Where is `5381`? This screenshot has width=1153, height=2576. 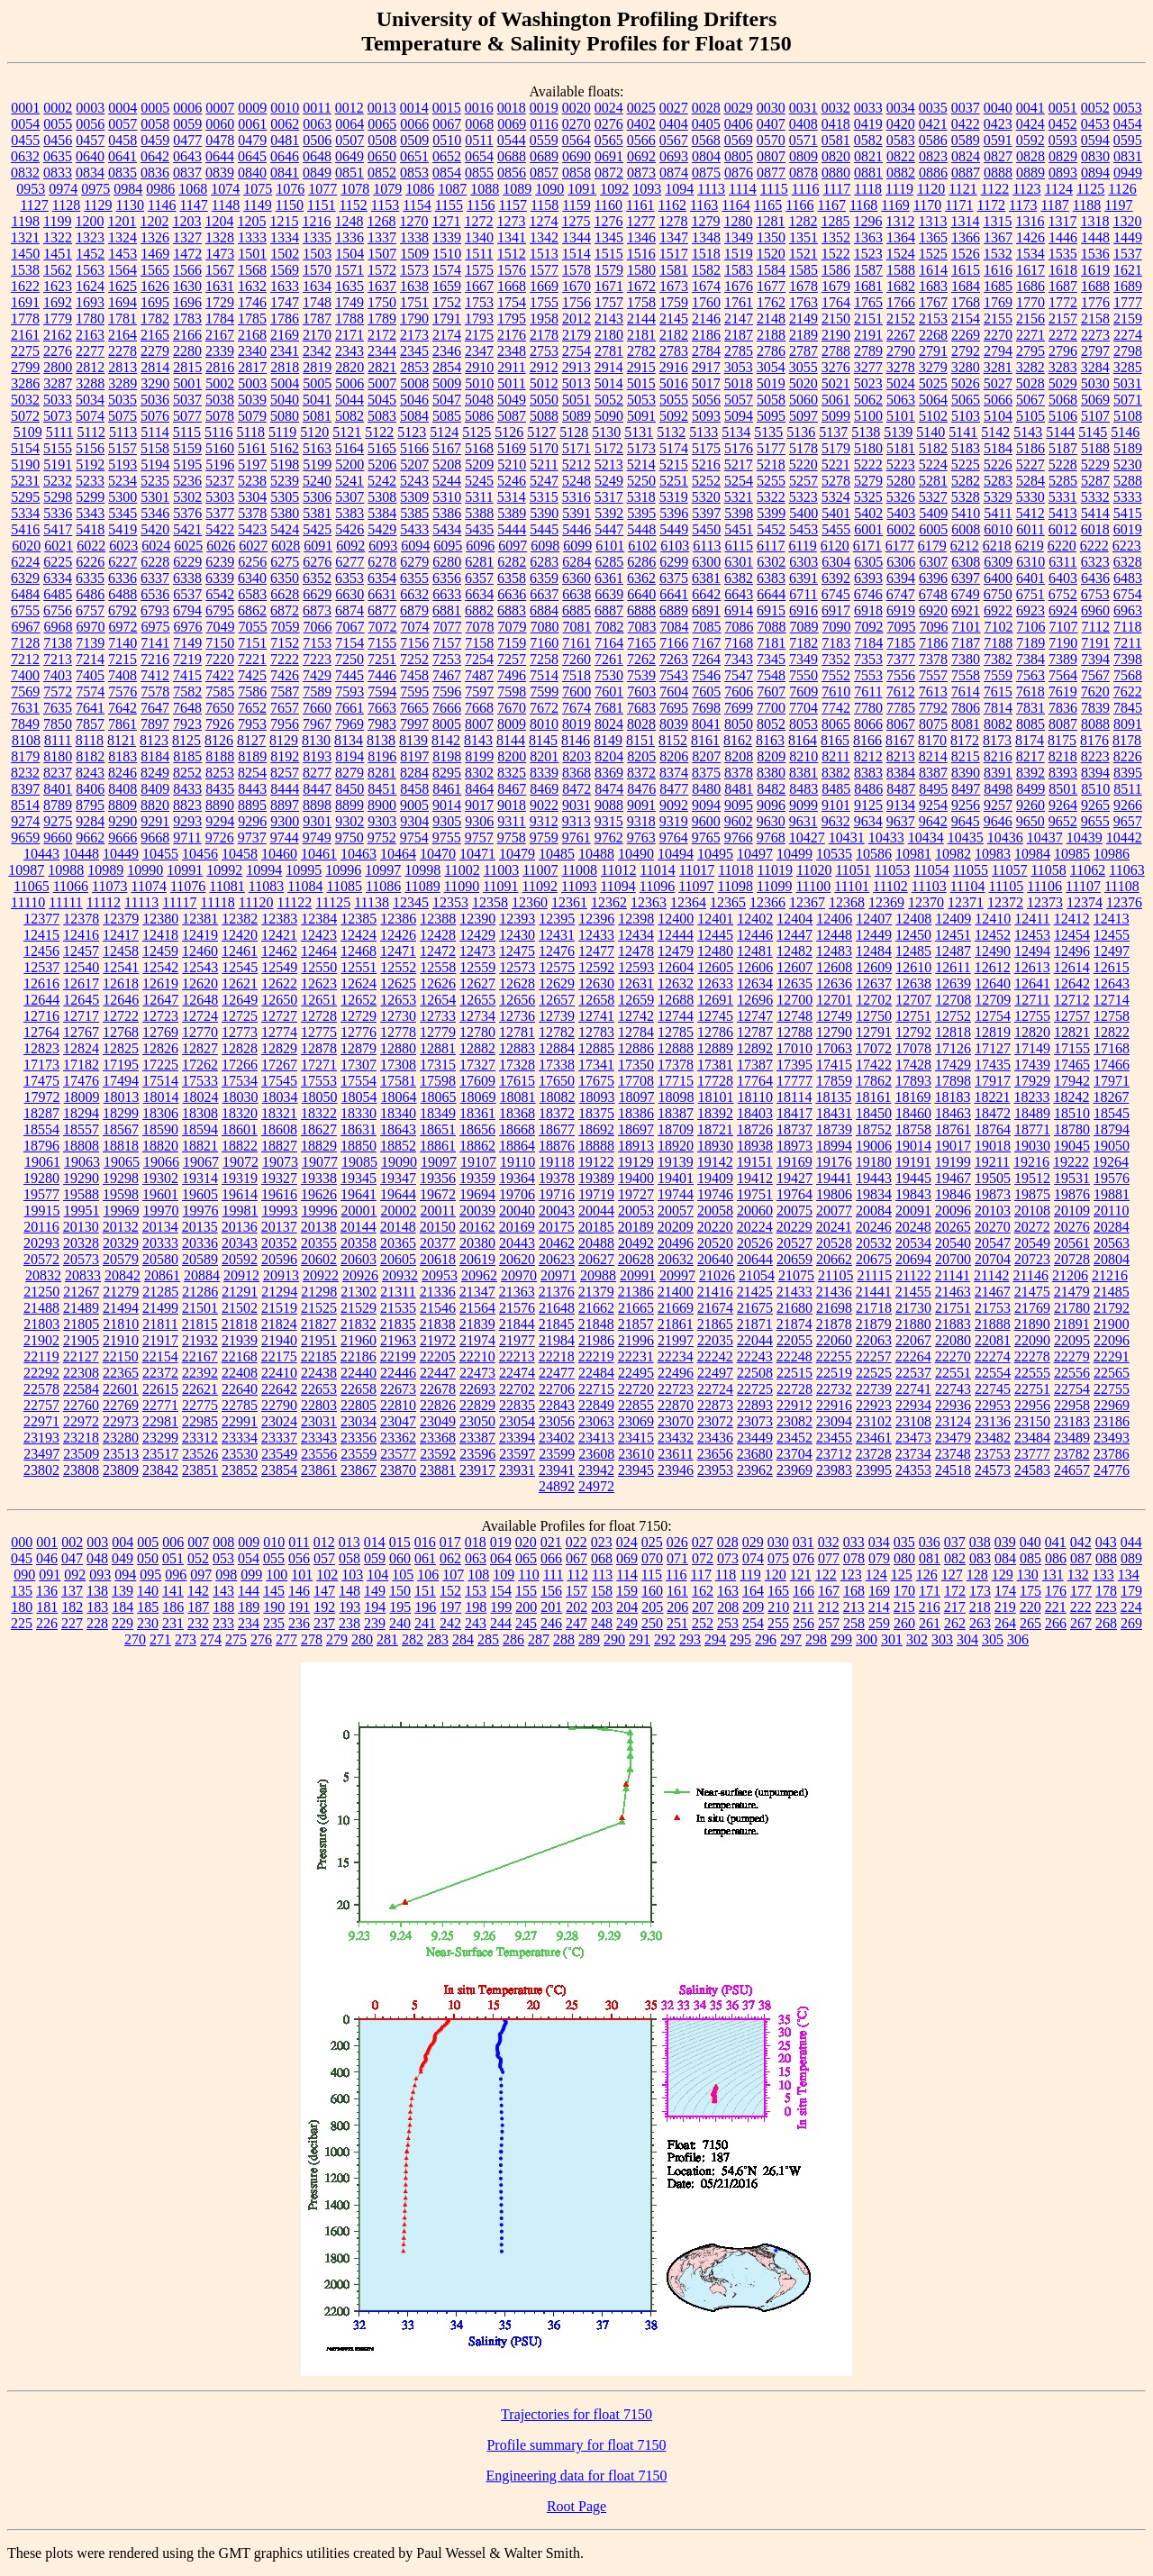
5381 is located at coordinates (317, 513).